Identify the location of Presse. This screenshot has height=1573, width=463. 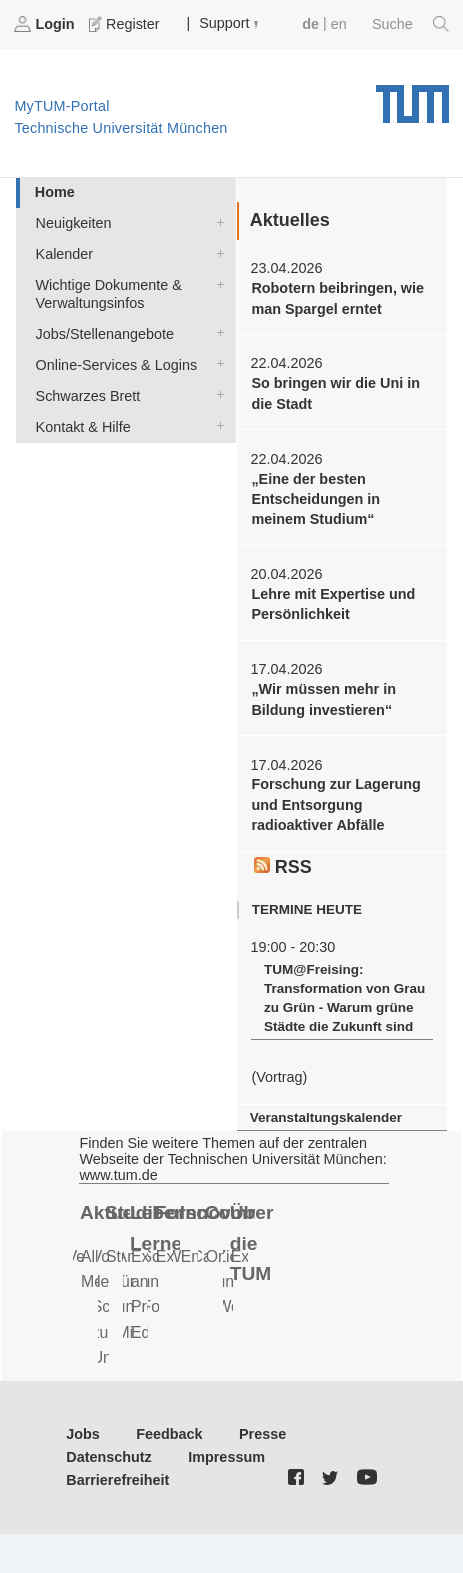
(262, 1434).